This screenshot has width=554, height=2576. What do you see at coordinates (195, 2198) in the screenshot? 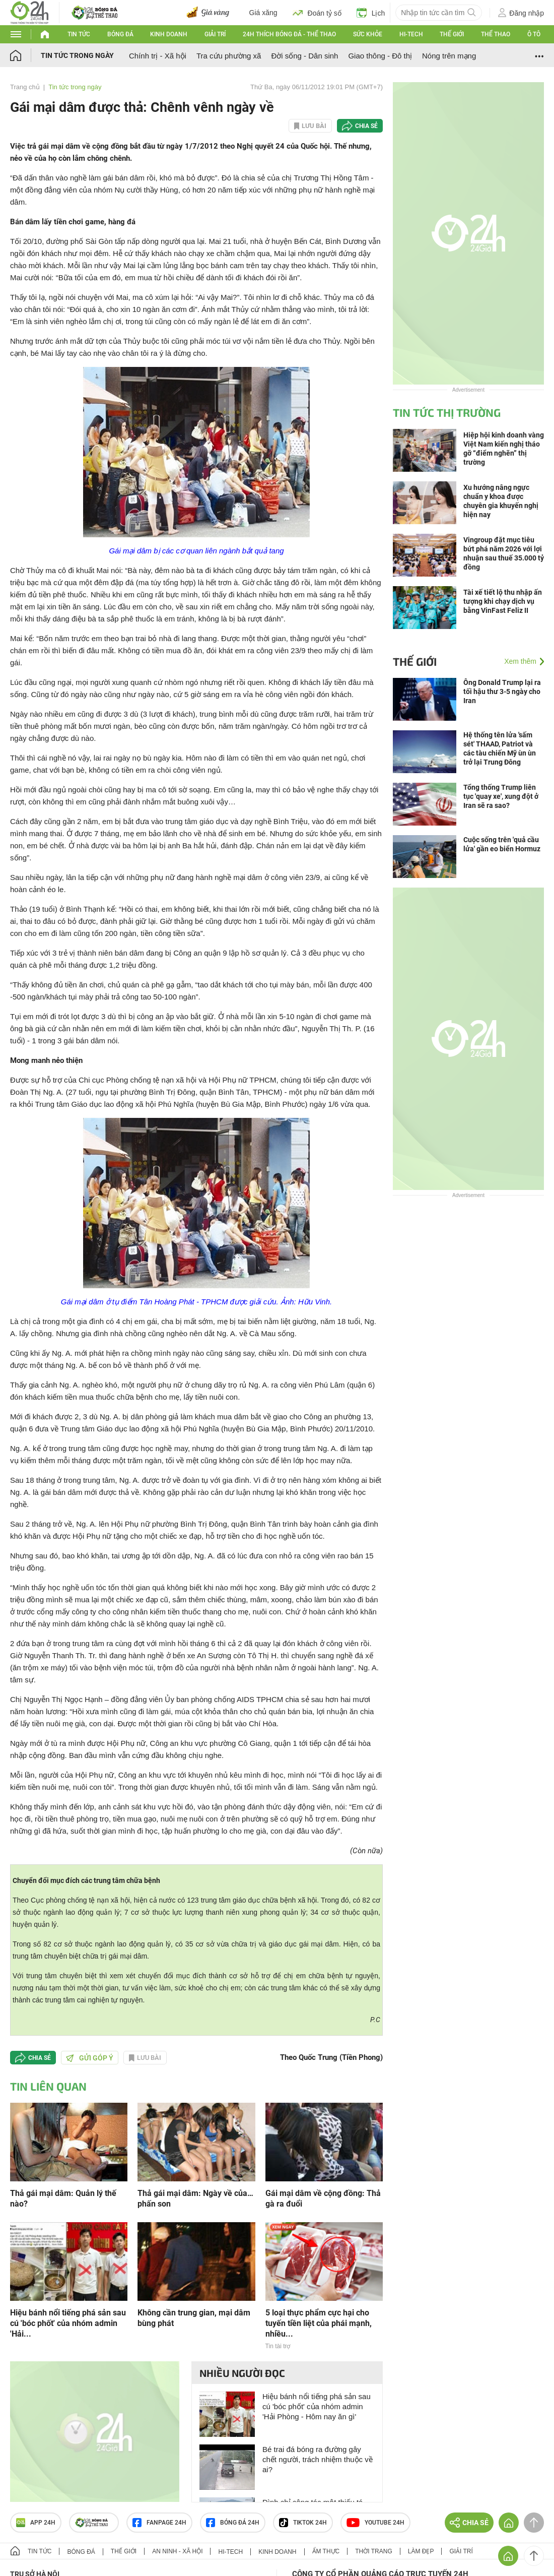
I see `Thả gái mại dâm: Ngày về của… phấn son` at bounding box center [195, 2198].